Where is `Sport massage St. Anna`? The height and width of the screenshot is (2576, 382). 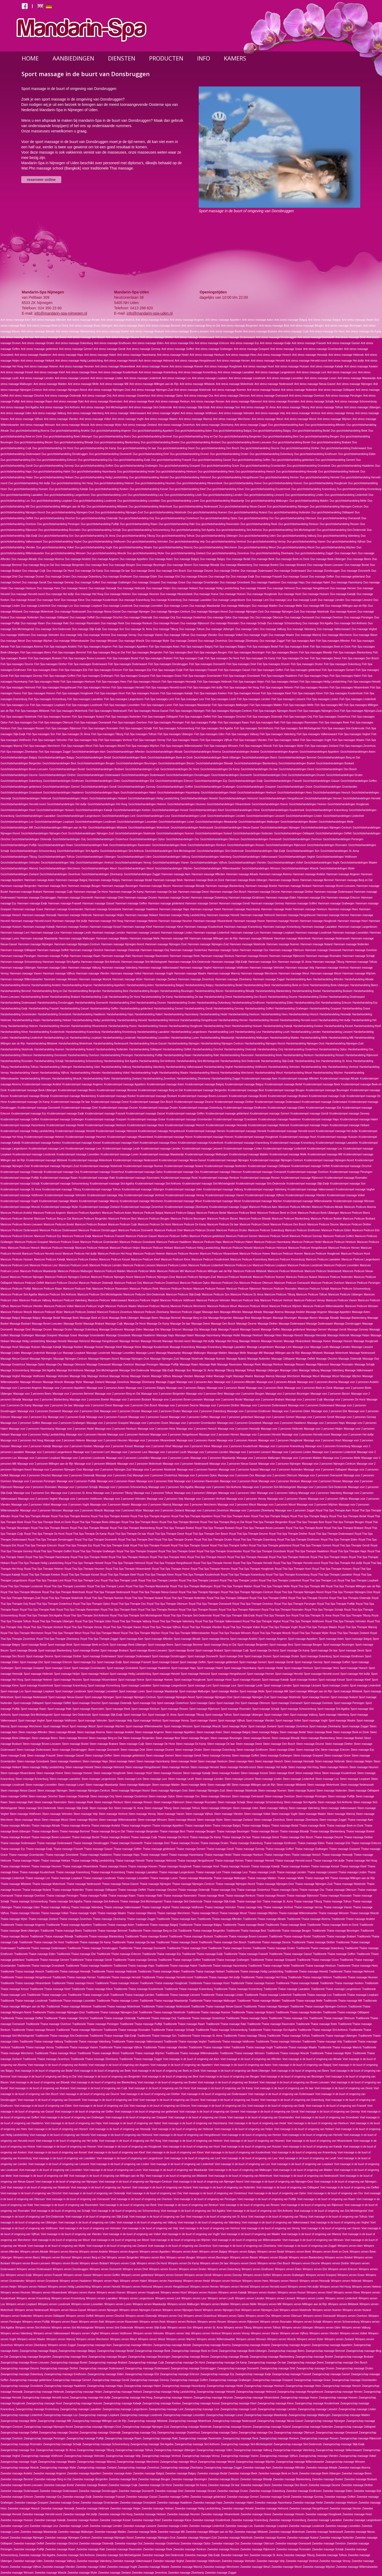 Sport massage St. Anna is located at coordinates (162, 1714).